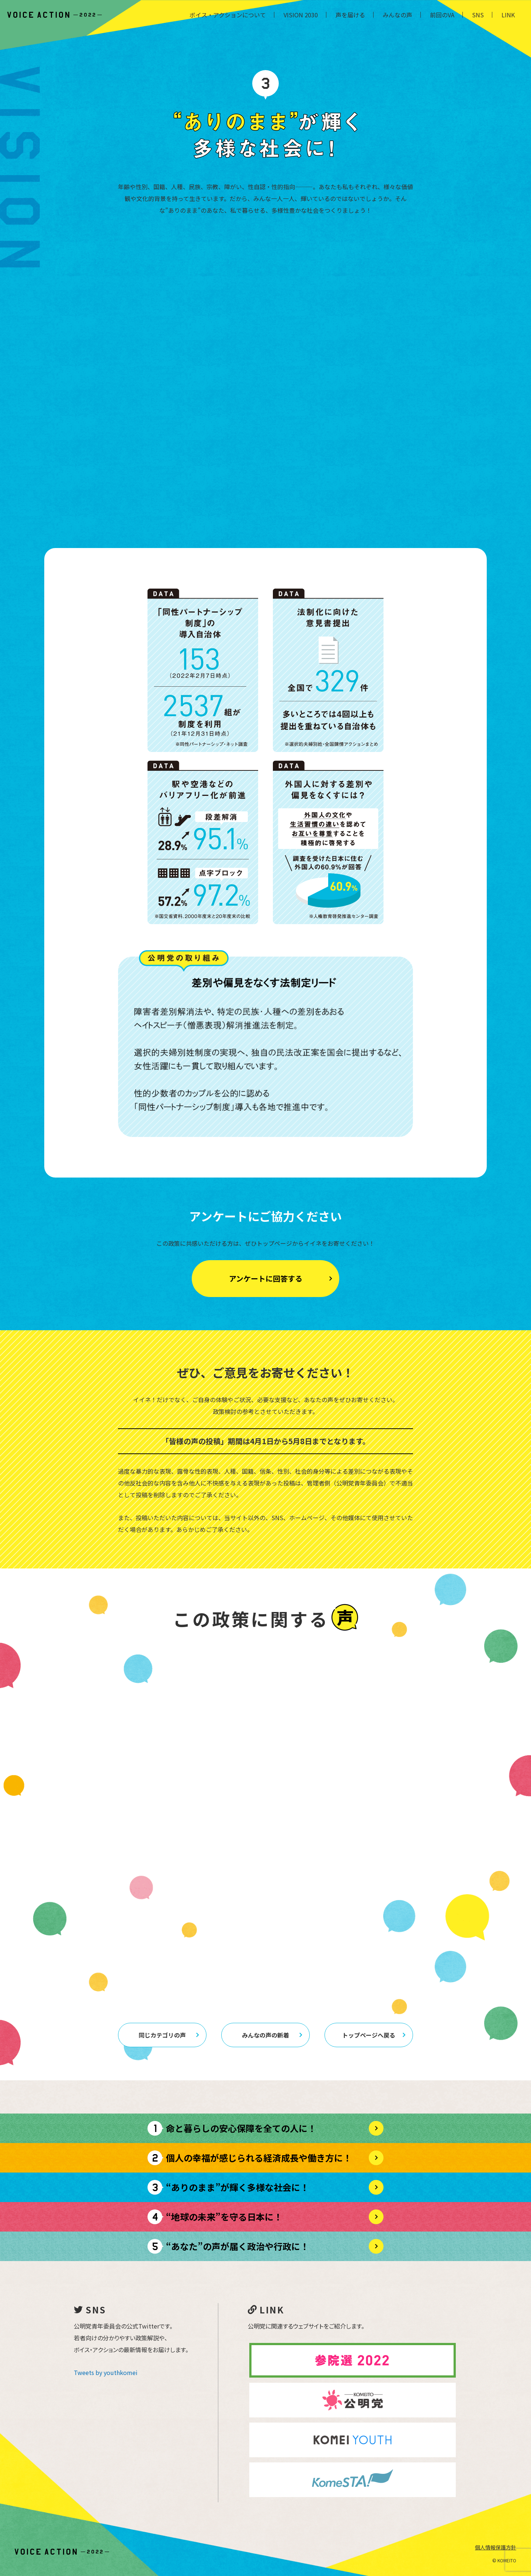 The width and height of the screenshot is (531, 2576). Describe the element at coordinates (301, 14) in the screenshot. I see `VISION 2030` at that location.